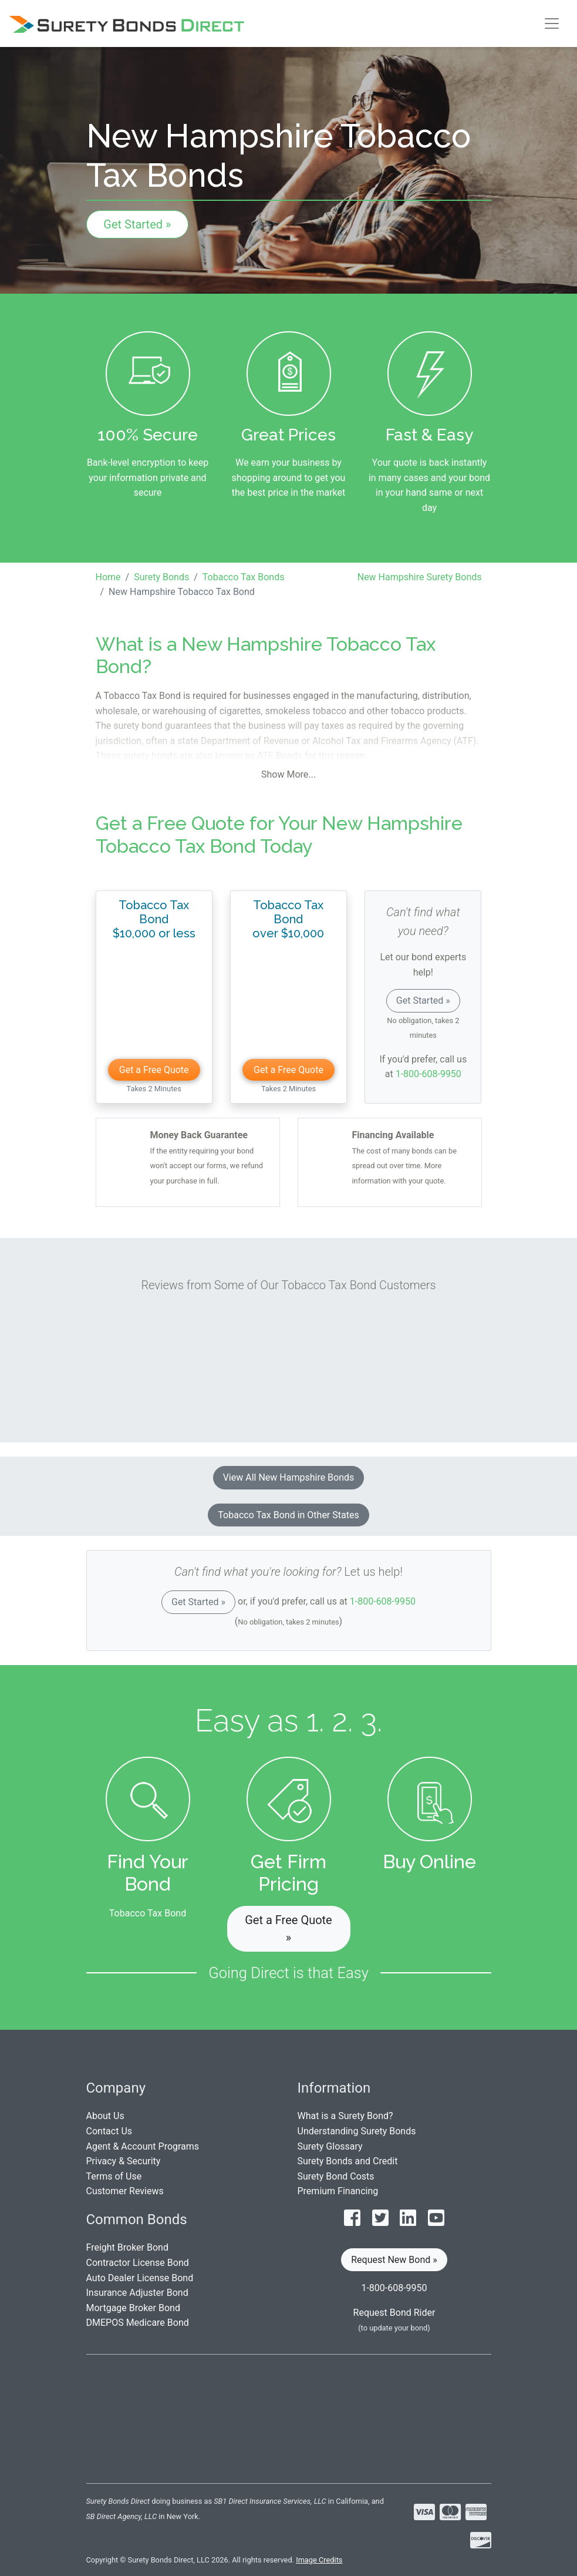 This screenshot has height=2576, width=577. Describe the element at coordinates (345, 2115) in the screenshot. I see `What is a Surety Bond?` at that location.